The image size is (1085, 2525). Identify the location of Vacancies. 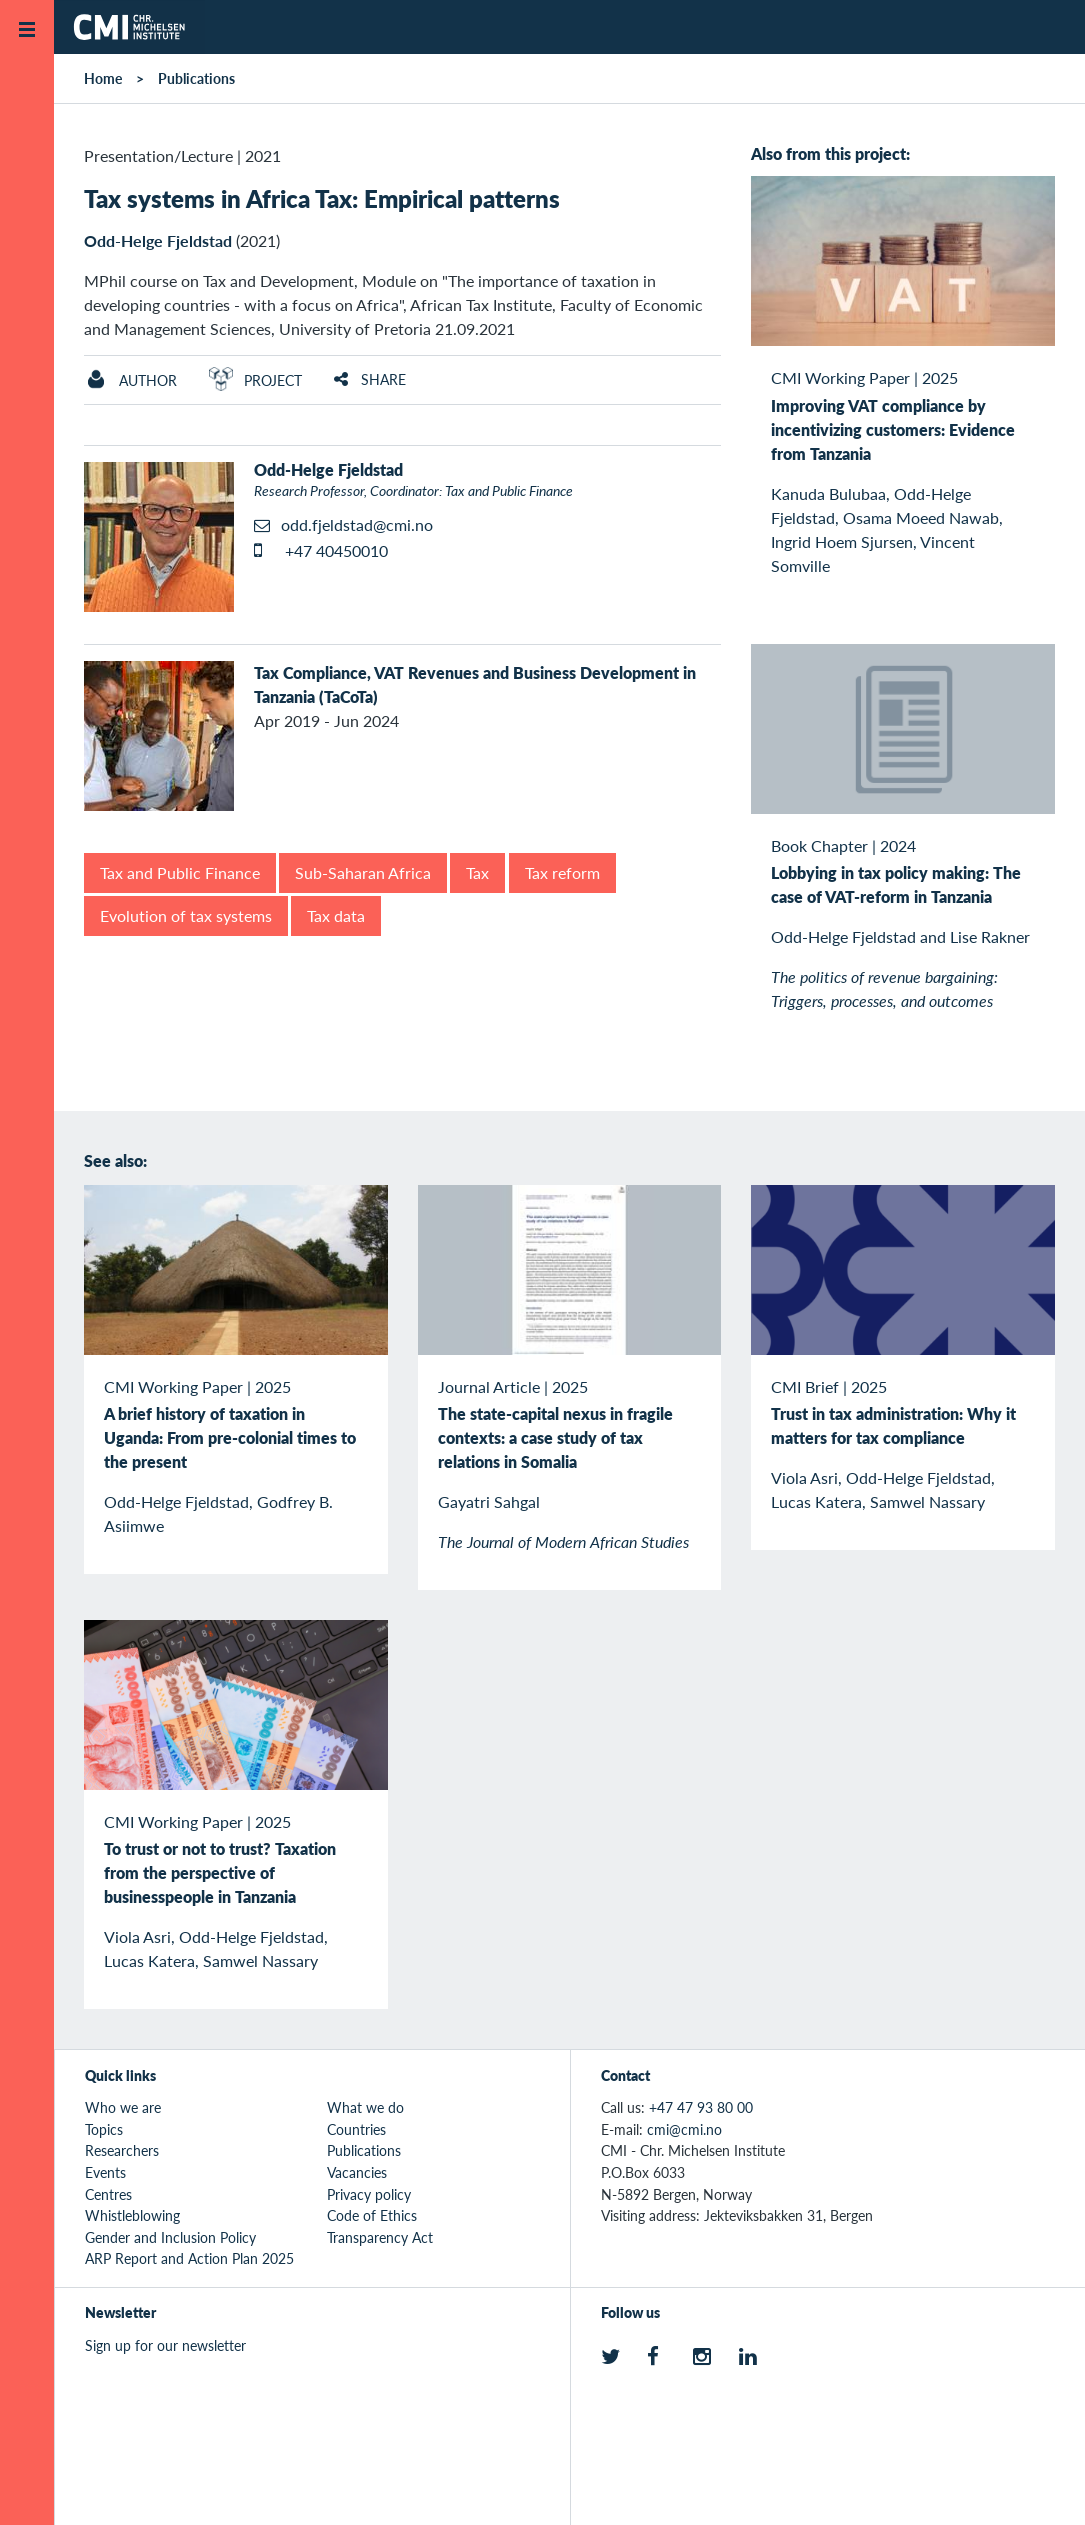
(357, 2172).